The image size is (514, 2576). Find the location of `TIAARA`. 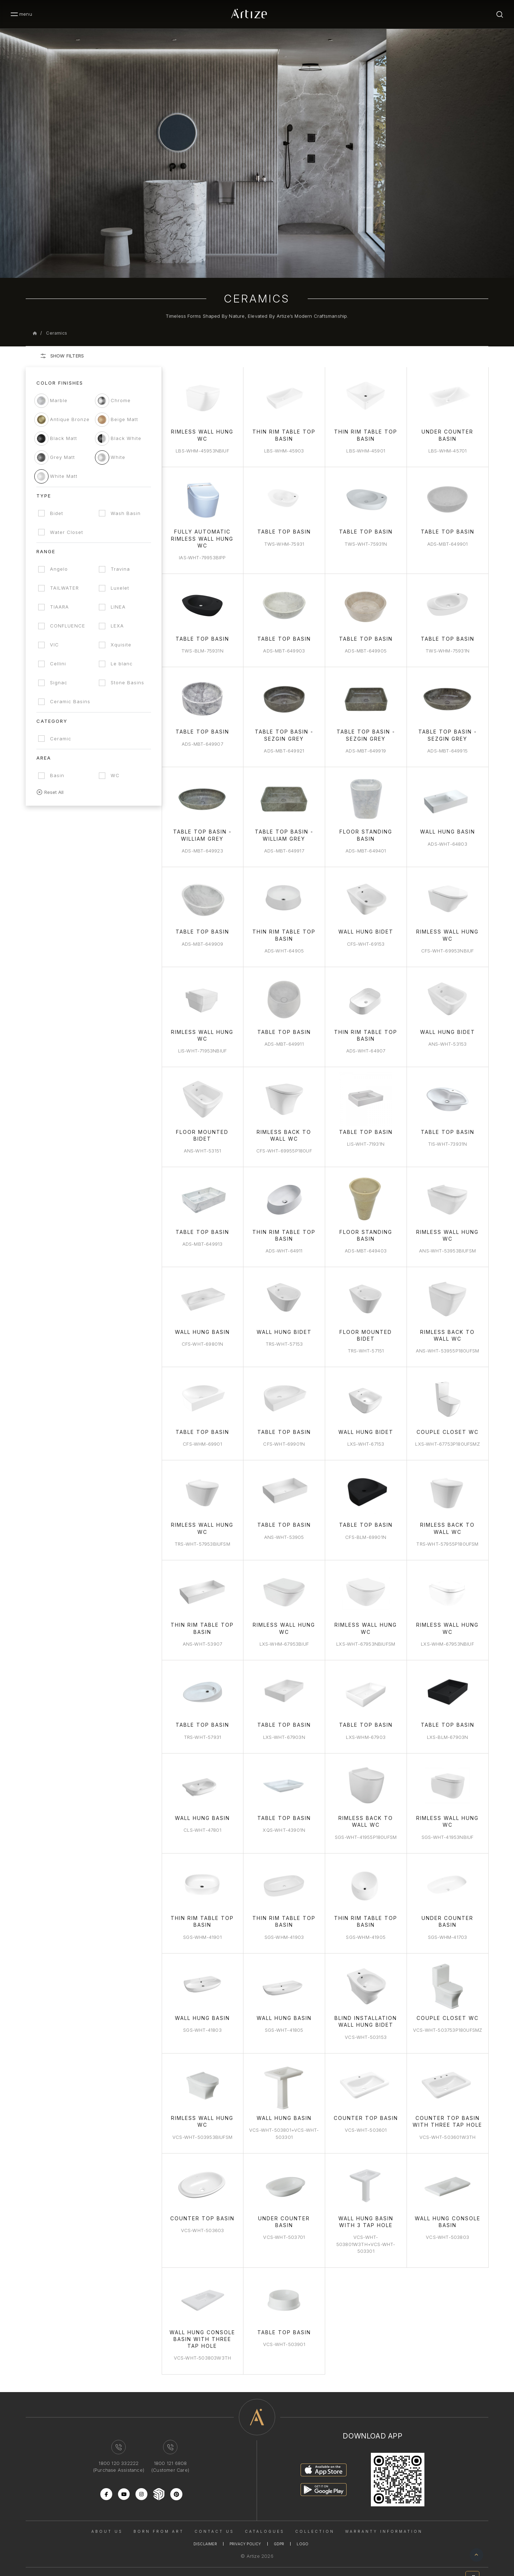

TIAARA is located at coordinates (59, 607).